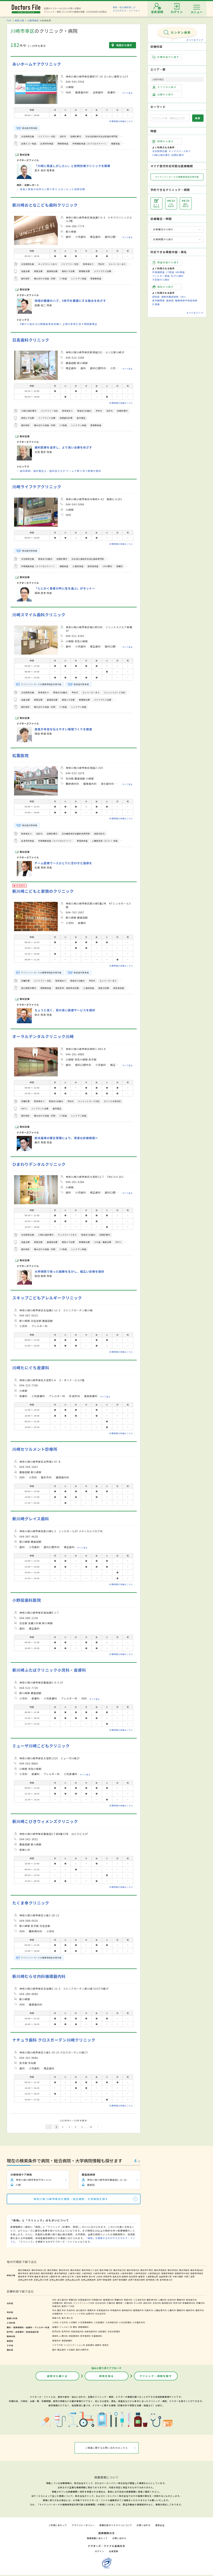 This screenshot has height=2576, width=213. Describe the element at coordinates (34, 1449) in the screenshot. I see `川崎セツルメント診療所` at that location.